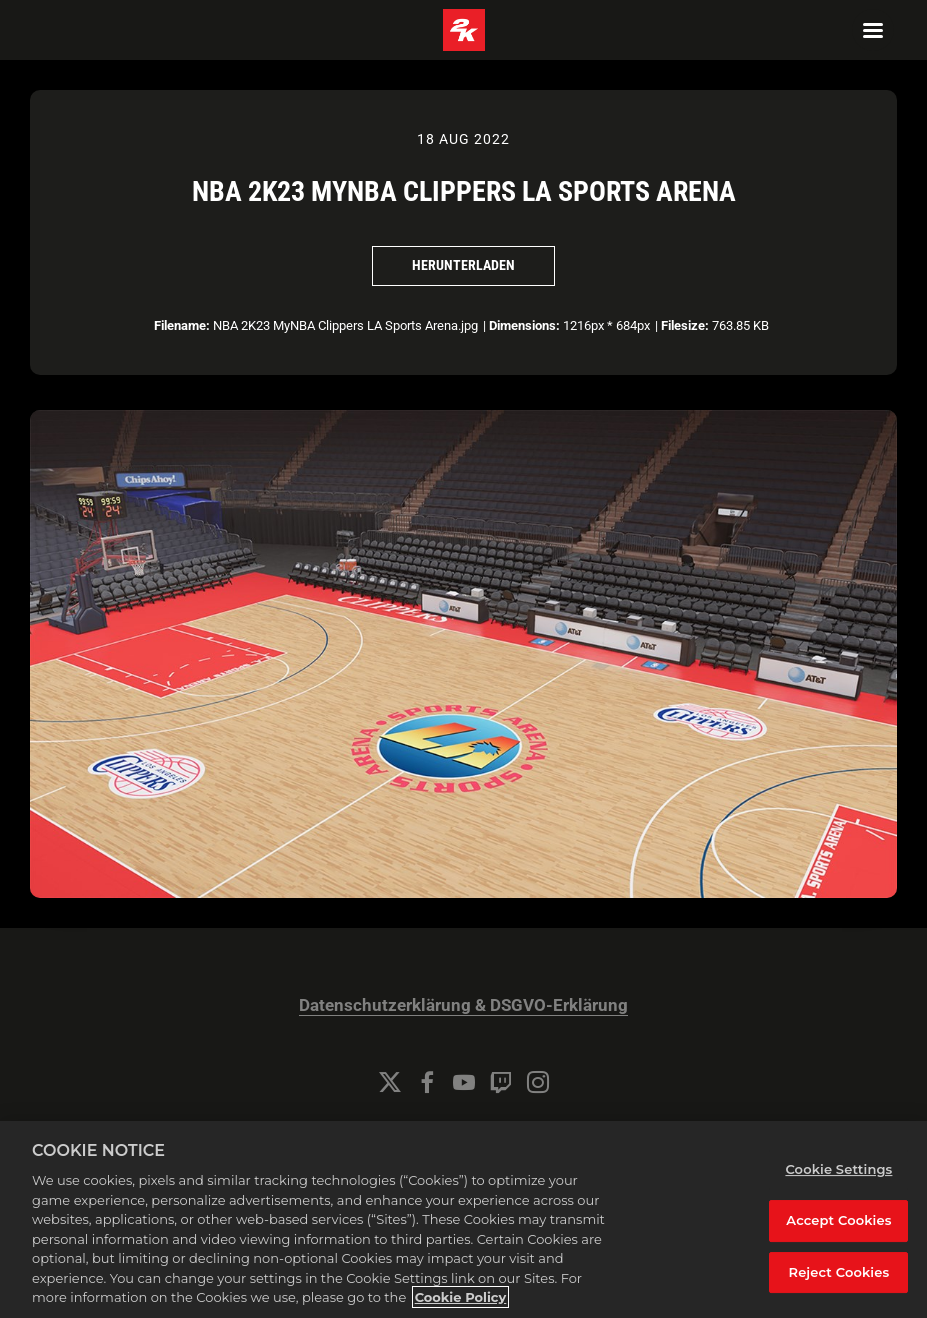 Image resolution: width=927 pixels, height=1318 pixels. Describe the element at coordinates (390, 1082) in the screenshot. I see `[Twitter]` at that location.